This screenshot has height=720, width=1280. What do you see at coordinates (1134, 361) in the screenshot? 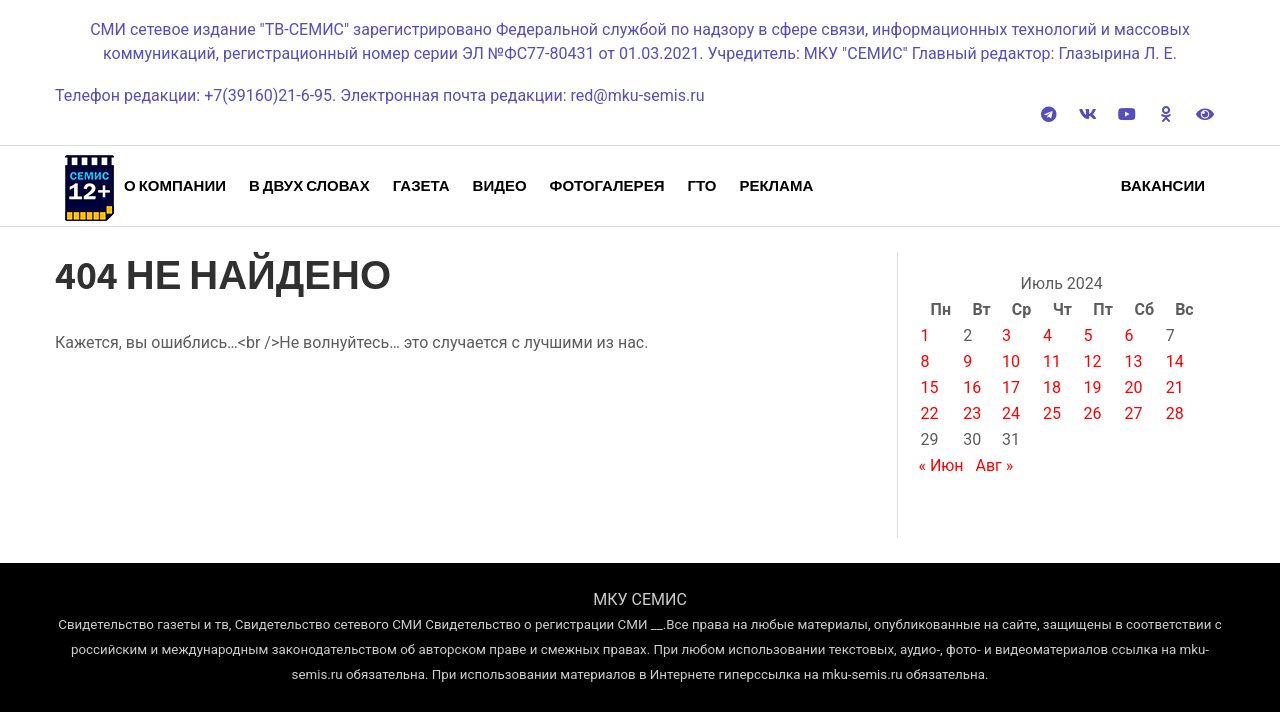
I see `13 [Записи, опубликованные 13.07.2024]` at bounding box center [1134, 361].